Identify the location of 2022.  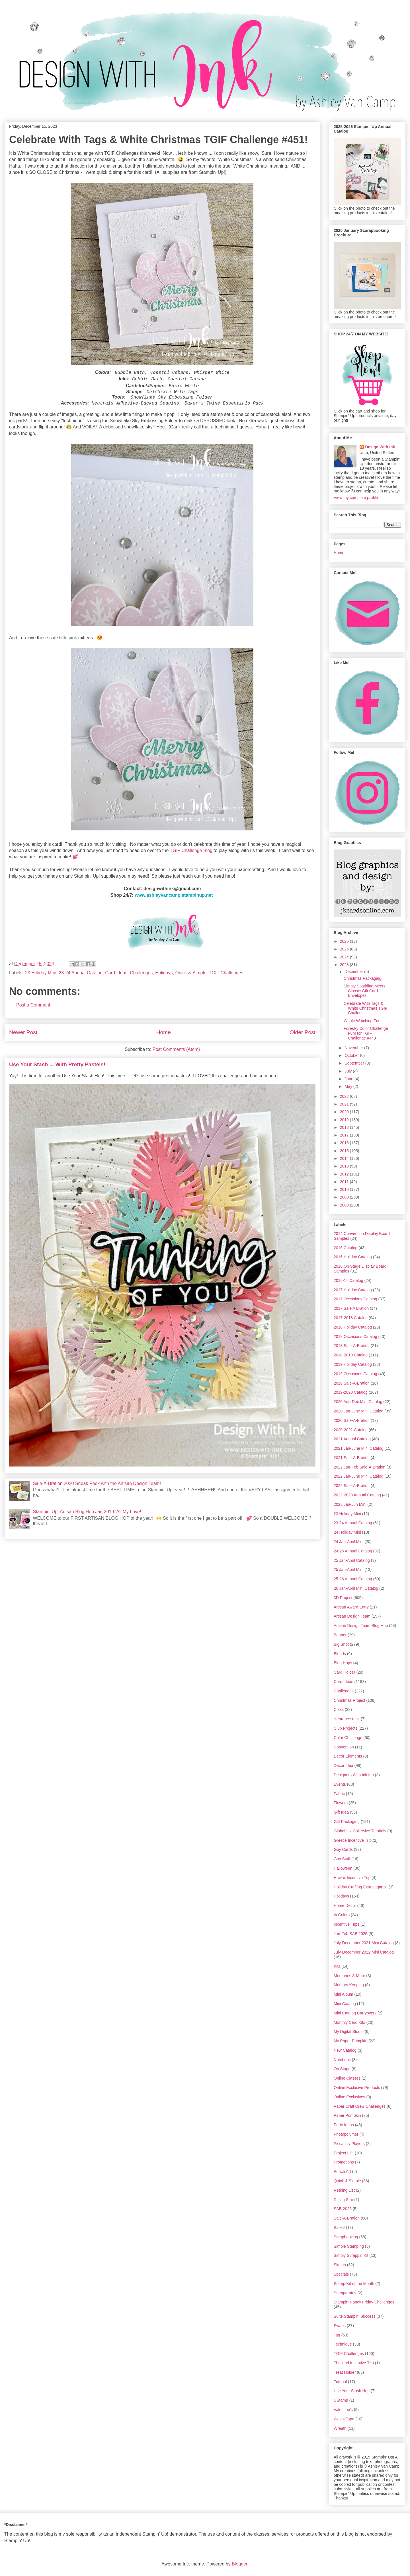
(345, 1096).